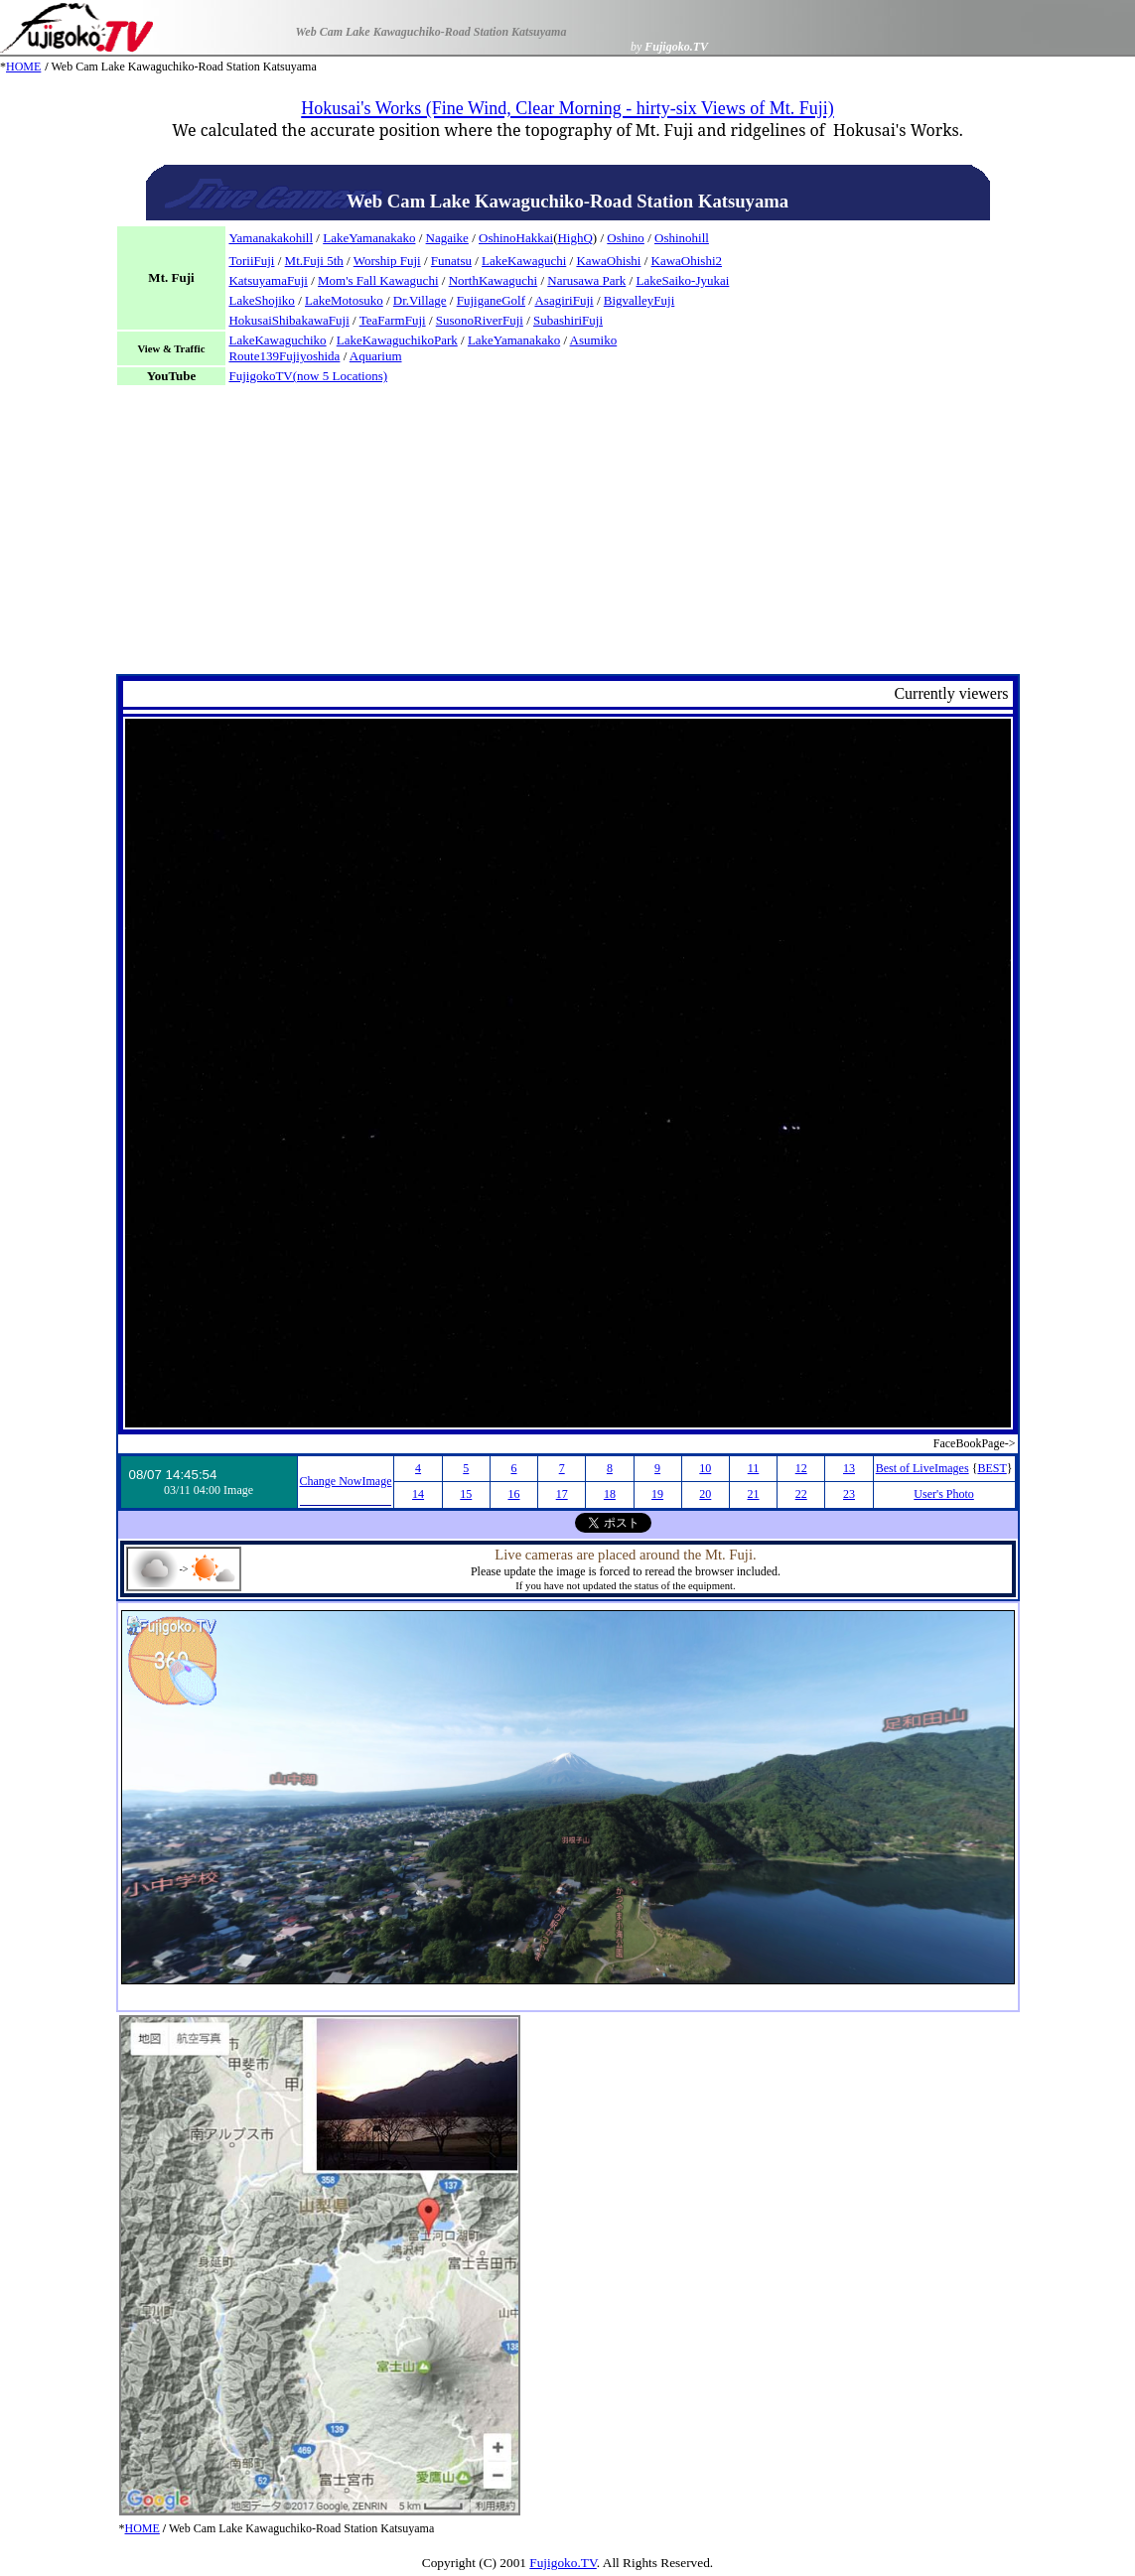  What do you see at coordinates (705, 1468) in the screenshot?
I see `10` at bounding box center [705, 1468].